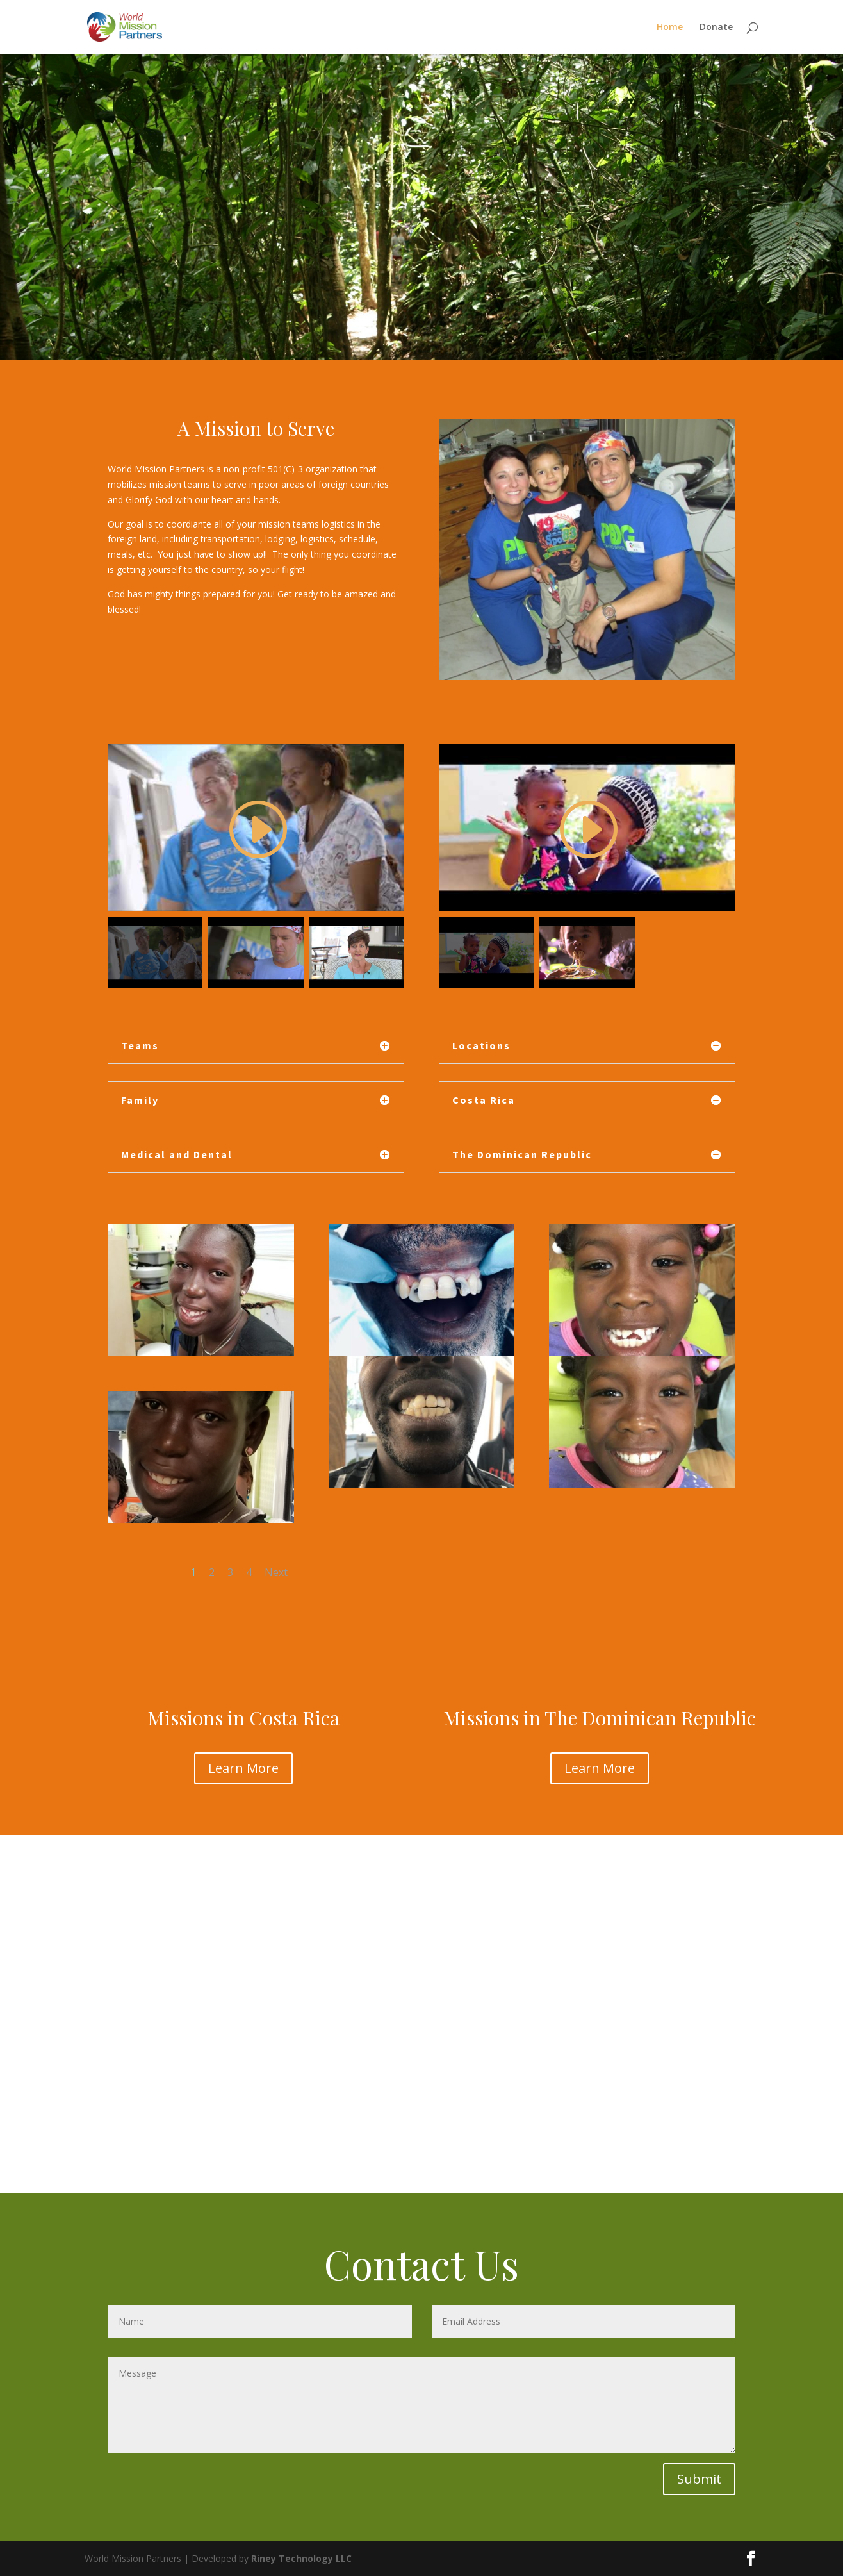  What do you see at coordinates (300, 2558) in the screenshot?
I see `Riney Technology LLC` at bounding box center [300, 2558].